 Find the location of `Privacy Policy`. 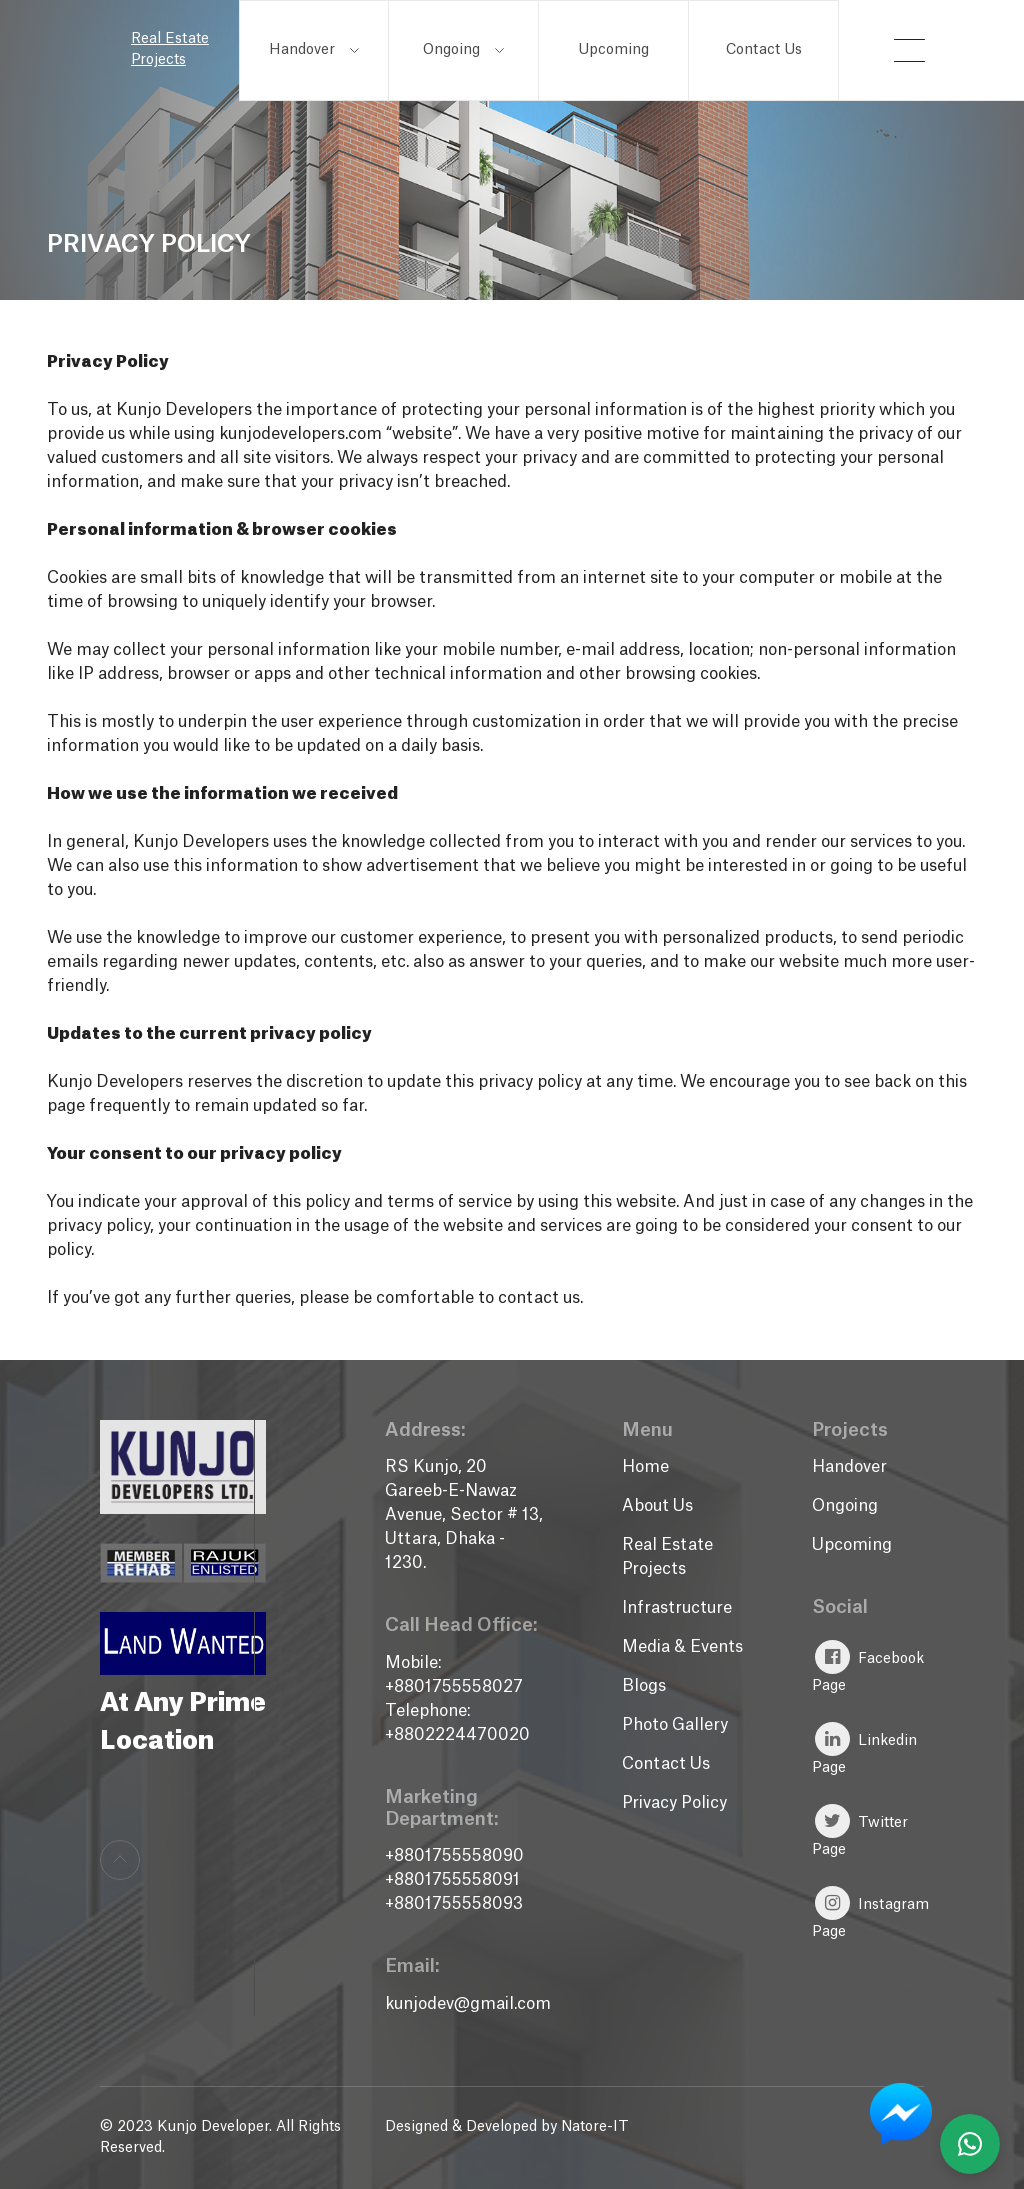

Privacy Policy is located at coordinates (674, 1803).